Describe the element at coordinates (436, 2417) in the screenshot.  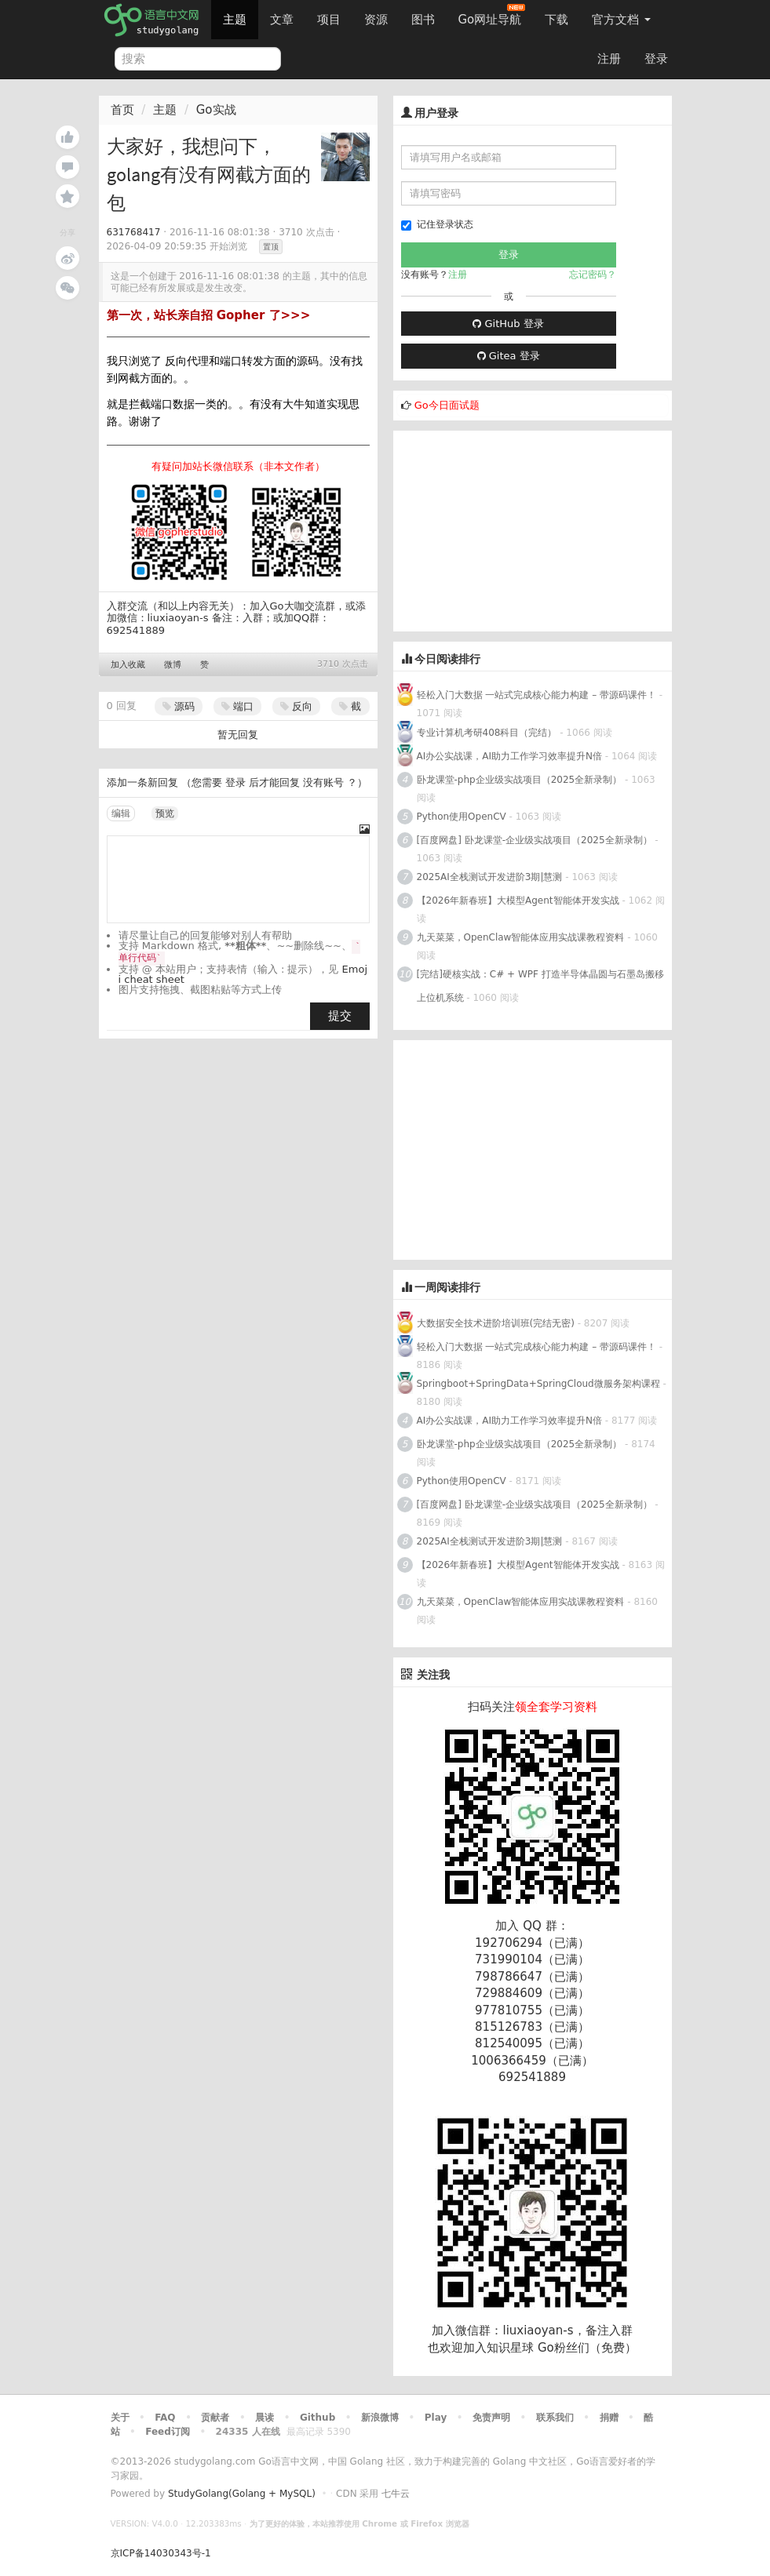
I see `Play` at that location.